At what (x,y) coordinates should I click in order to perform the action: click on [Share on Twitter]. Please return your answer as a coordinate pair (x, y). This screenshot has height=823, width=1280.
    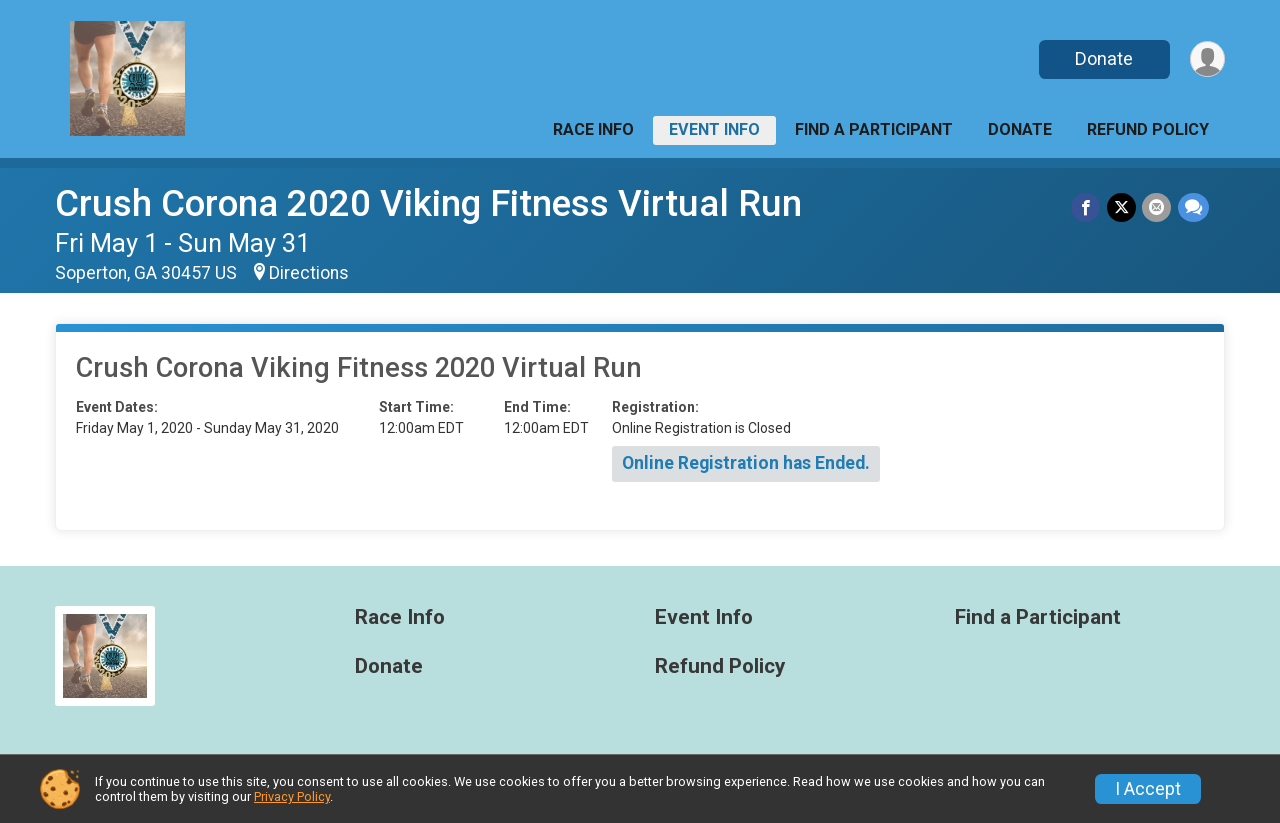
    Looking at the image, I should click on (1122, 207).